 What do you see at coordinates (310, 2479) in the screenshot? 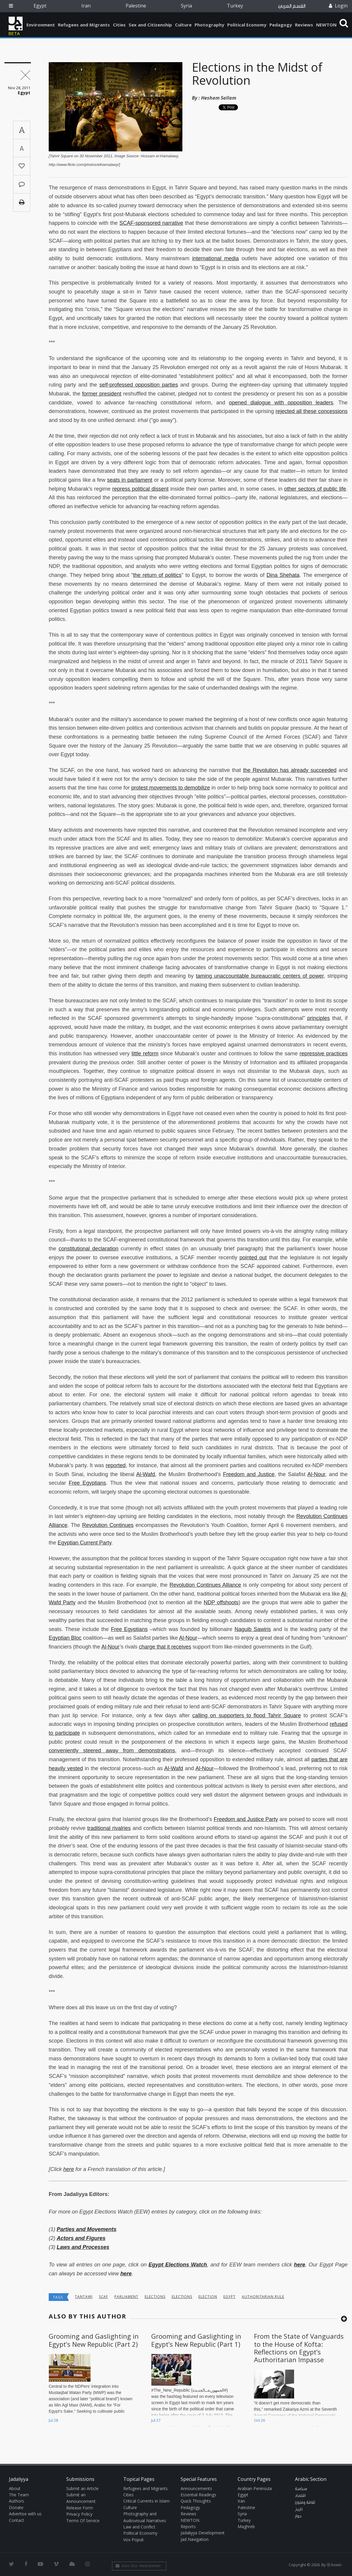
I see `Arabic Section` at bounding box center [310, 2479].